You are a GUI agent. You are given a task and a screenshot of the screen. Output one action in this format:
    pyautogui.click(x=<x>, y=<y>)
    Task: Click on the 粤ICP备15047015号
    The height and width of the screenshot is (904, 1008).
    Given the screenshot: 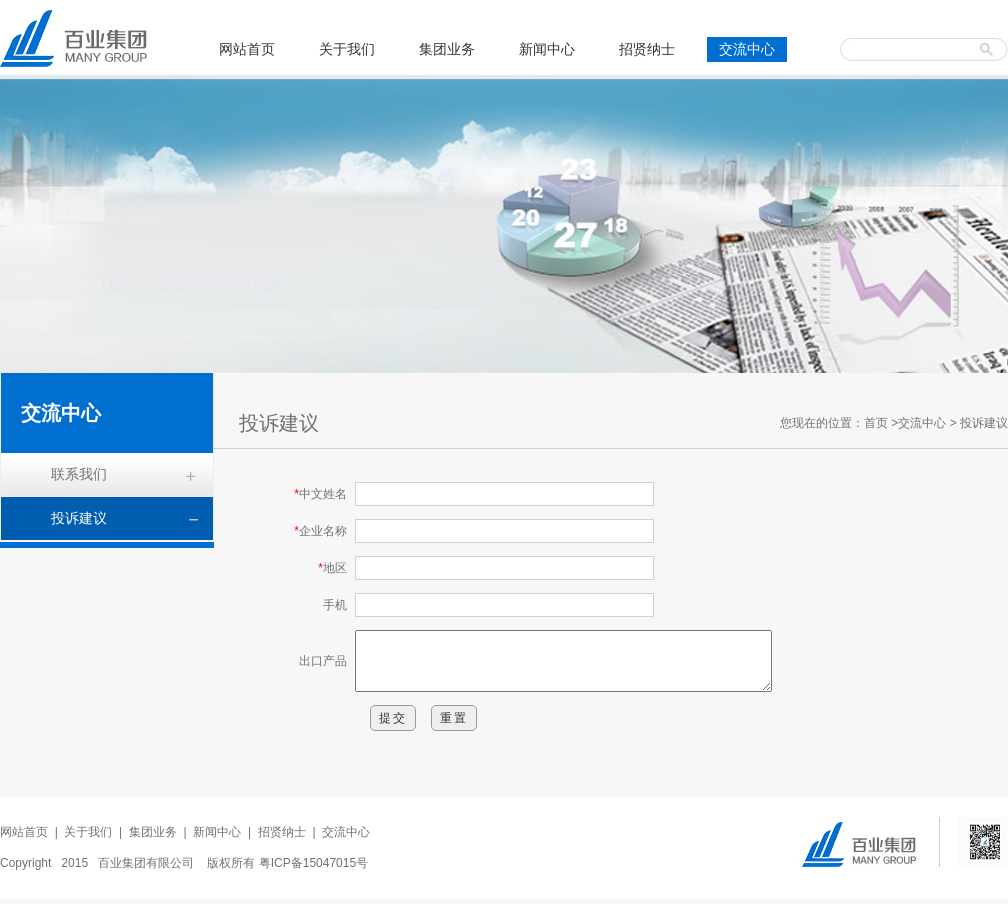 What is the action you would take?
    pyautogui.click(x=313, y=868)
    